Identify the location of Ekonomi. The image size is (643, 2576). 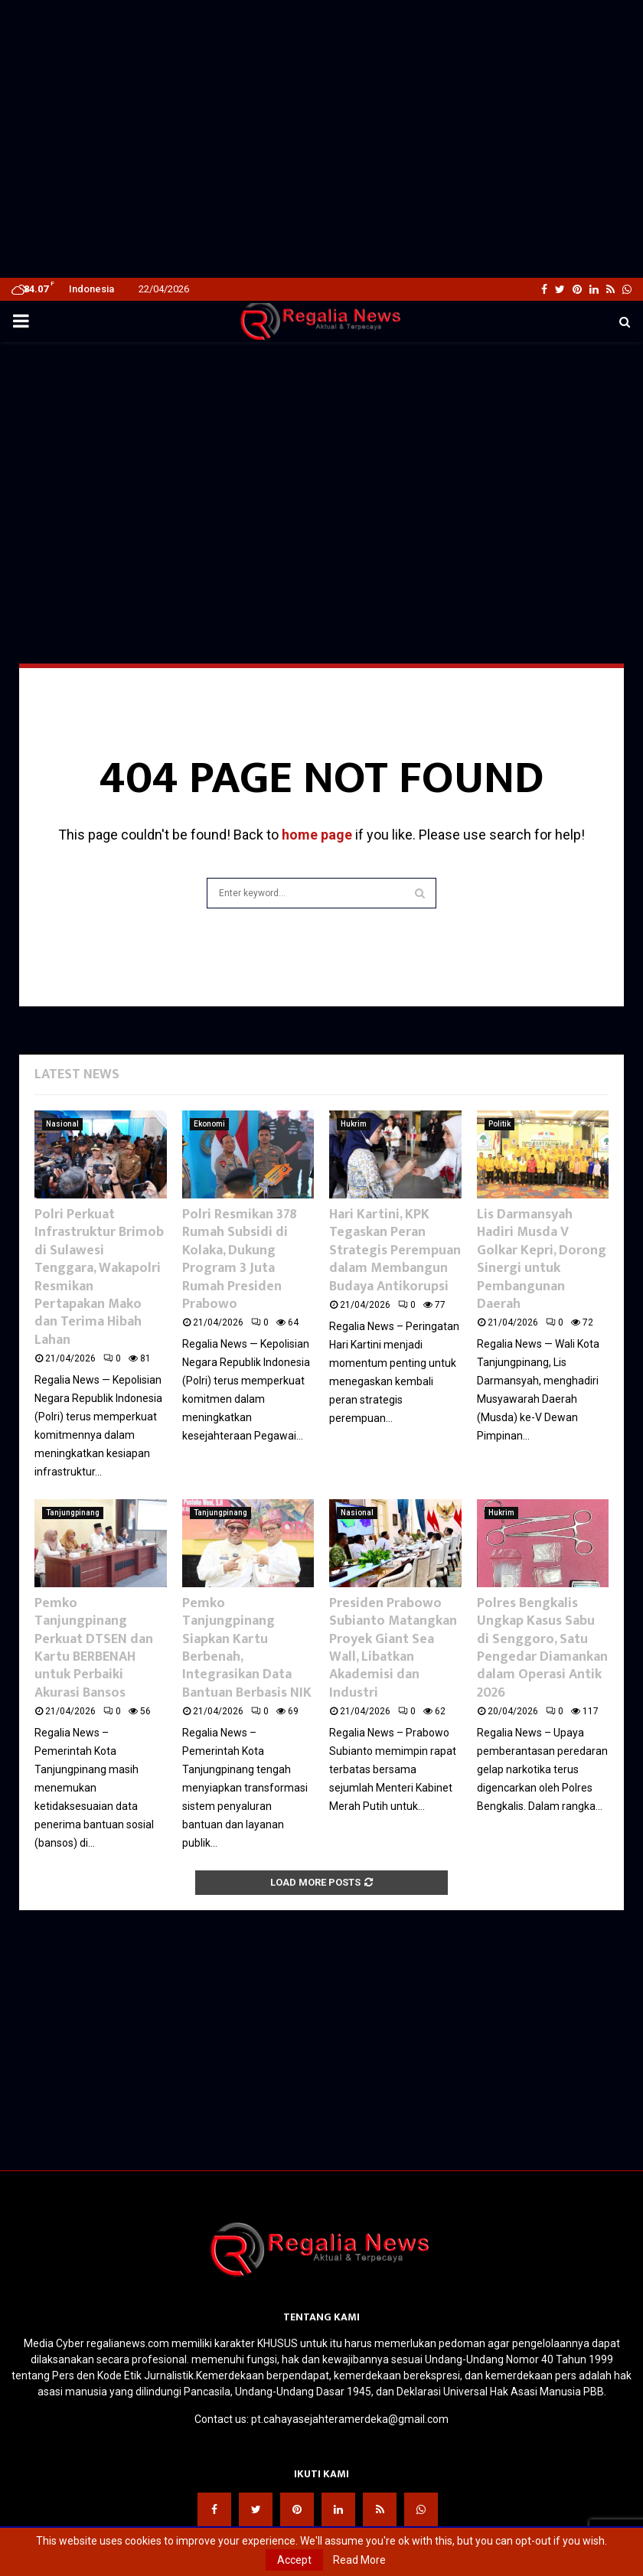
(209, 1124).